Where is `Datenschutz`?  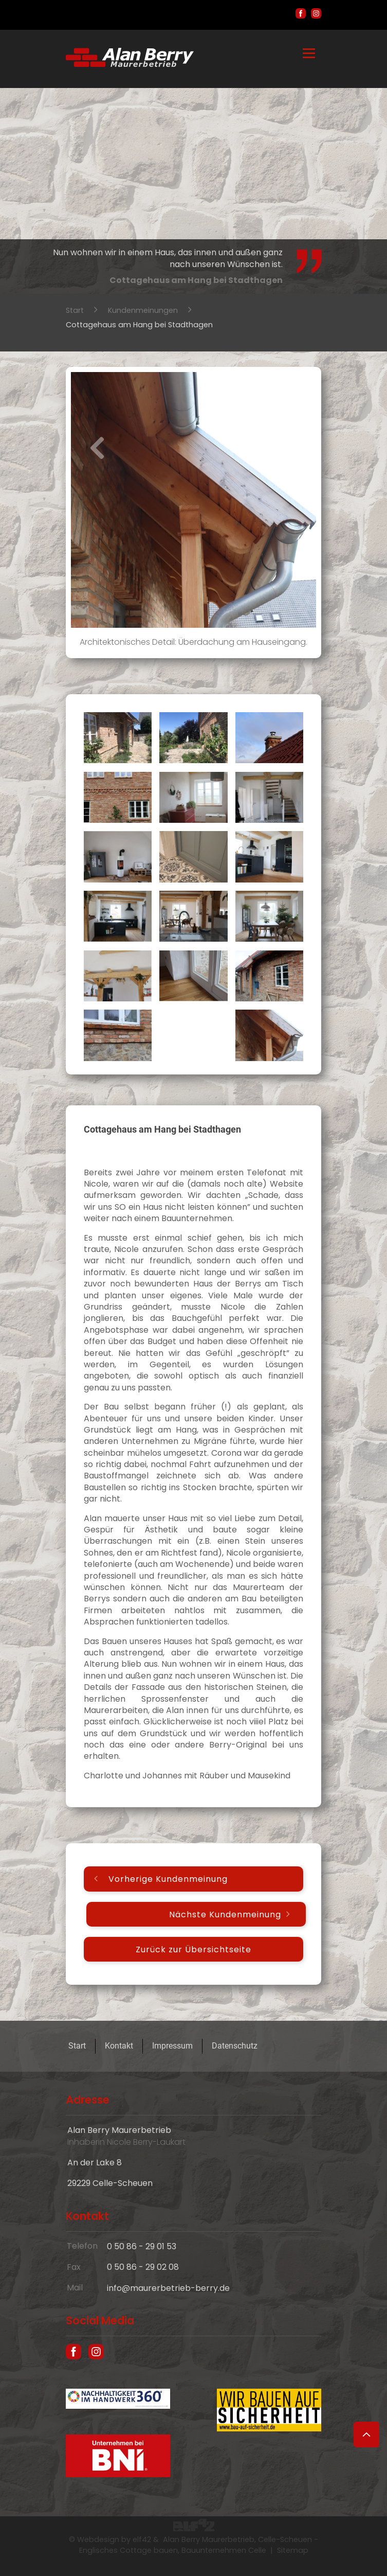
Datenschutz is located at coordinates (234, 2046).